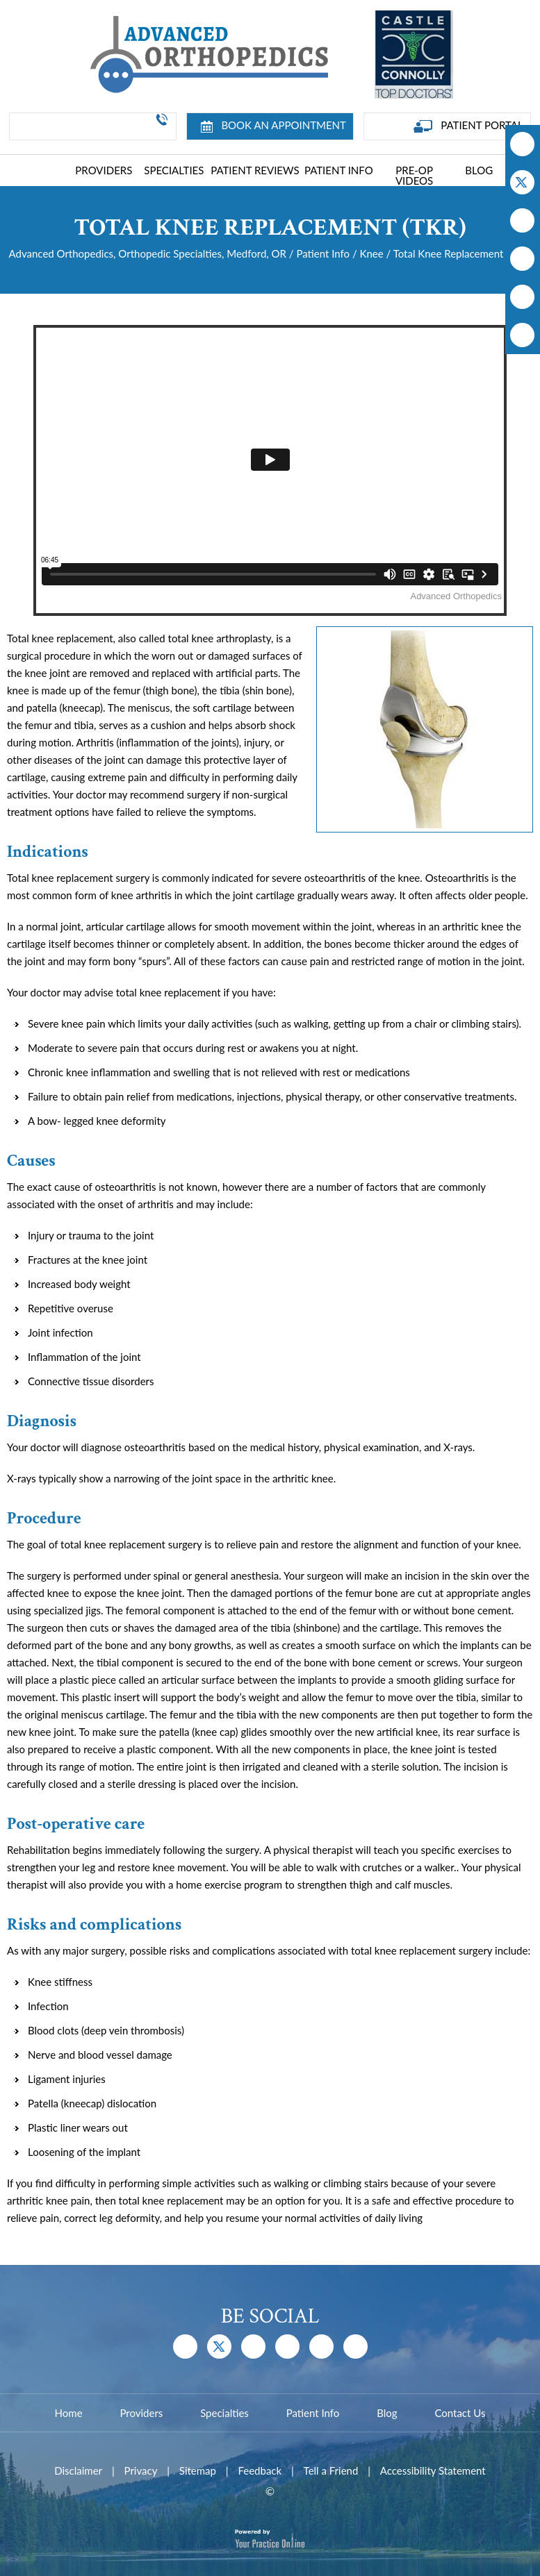 This screenshot has height=2576, width=540. What do you see at coordinates (338, 170) in the screenshot?
I see `Patient Info` at bounding box center [338, 170].